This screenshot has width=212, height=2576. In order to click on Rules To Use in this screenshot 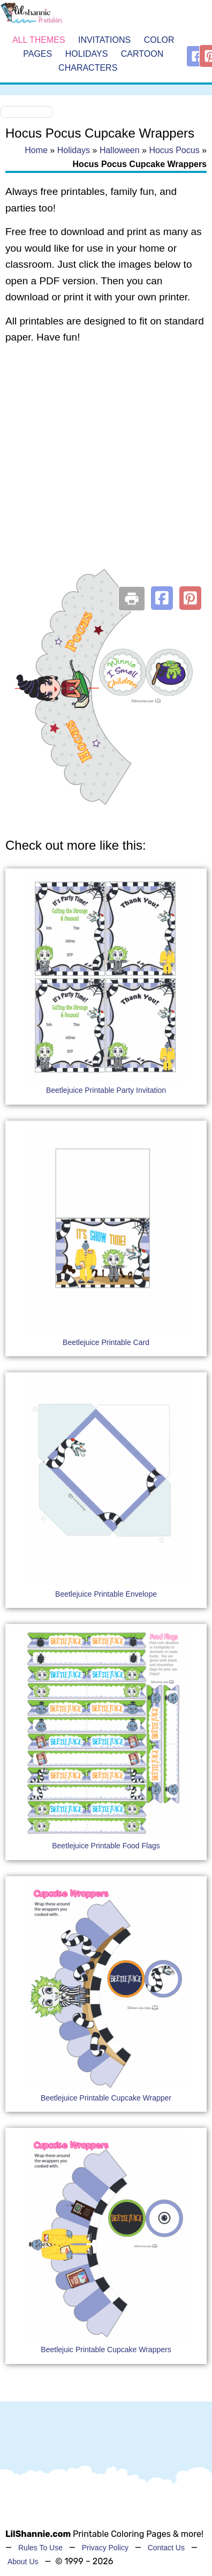, I will do `click(40, 2547)`.